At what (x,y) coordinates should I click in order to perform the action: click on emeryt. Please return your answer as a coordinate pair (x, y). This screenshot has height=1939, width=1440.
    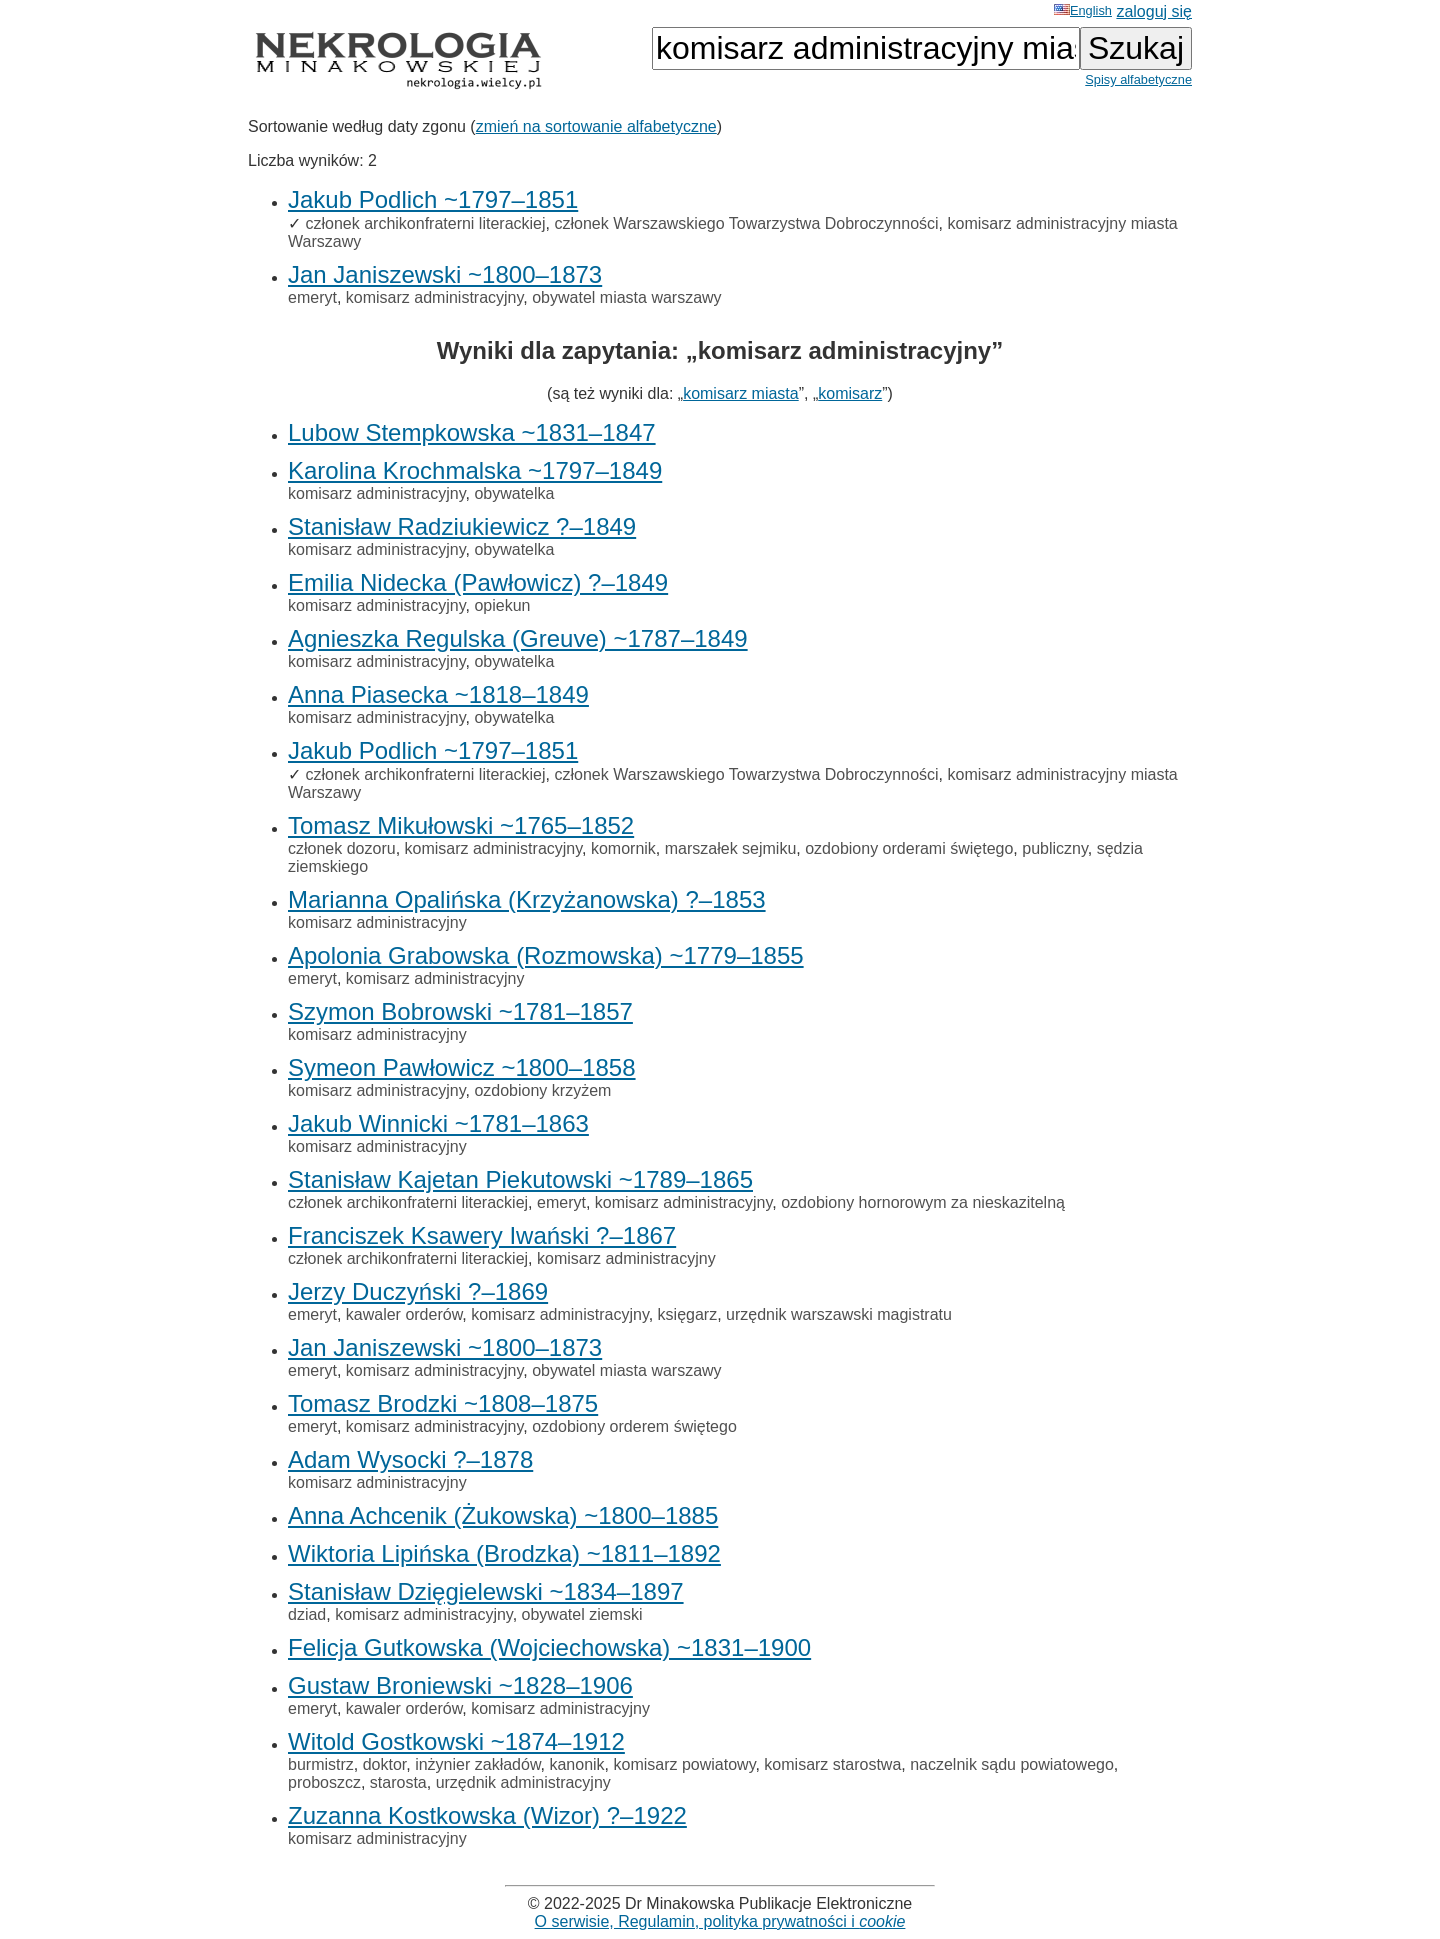
    Looking at the image, I should click on (312, 297).